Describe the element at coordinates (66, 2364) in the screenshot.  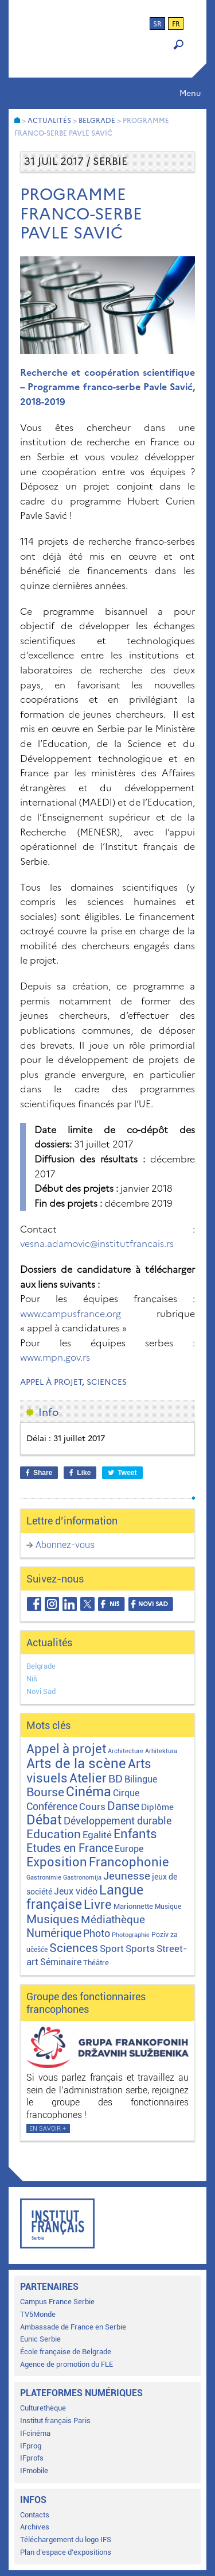
I see `Agence de promotion du FLE` at that location.